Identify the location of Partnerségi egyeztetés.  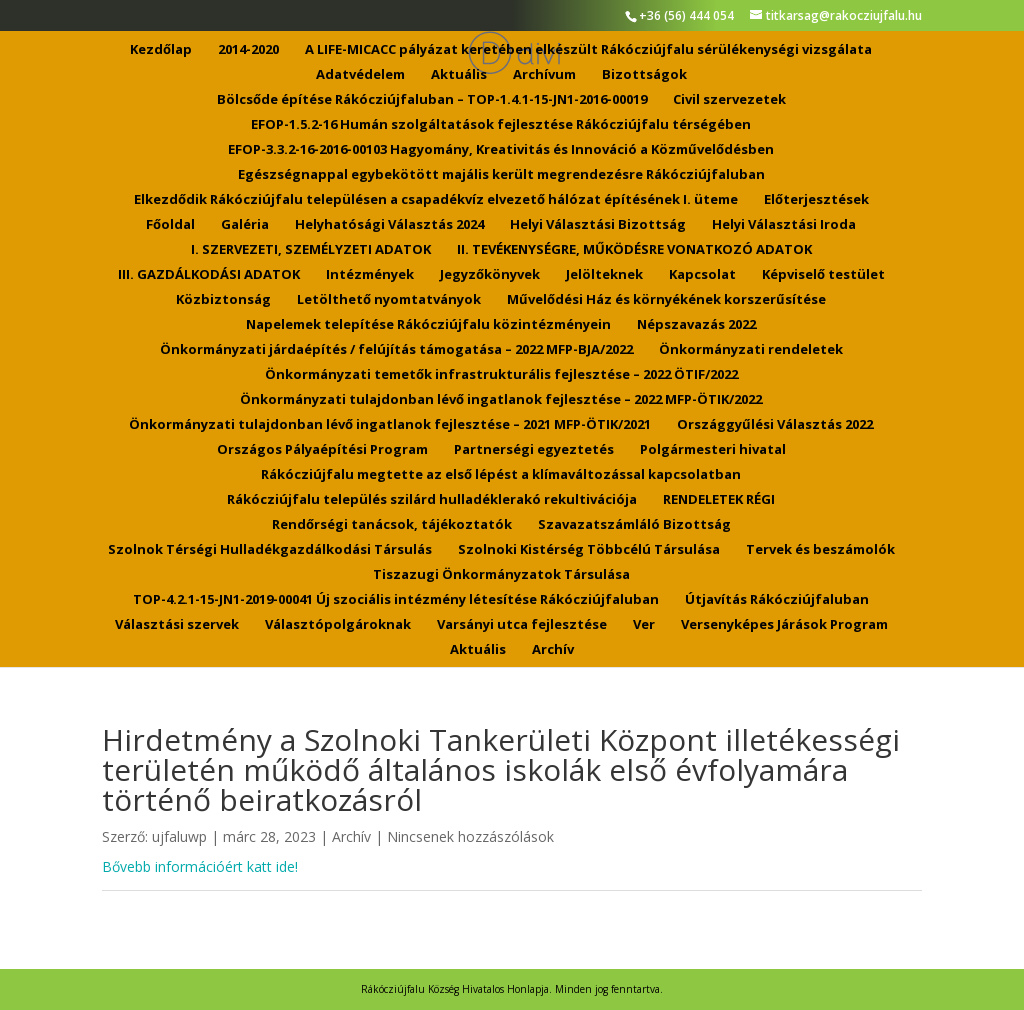
(534, 450).